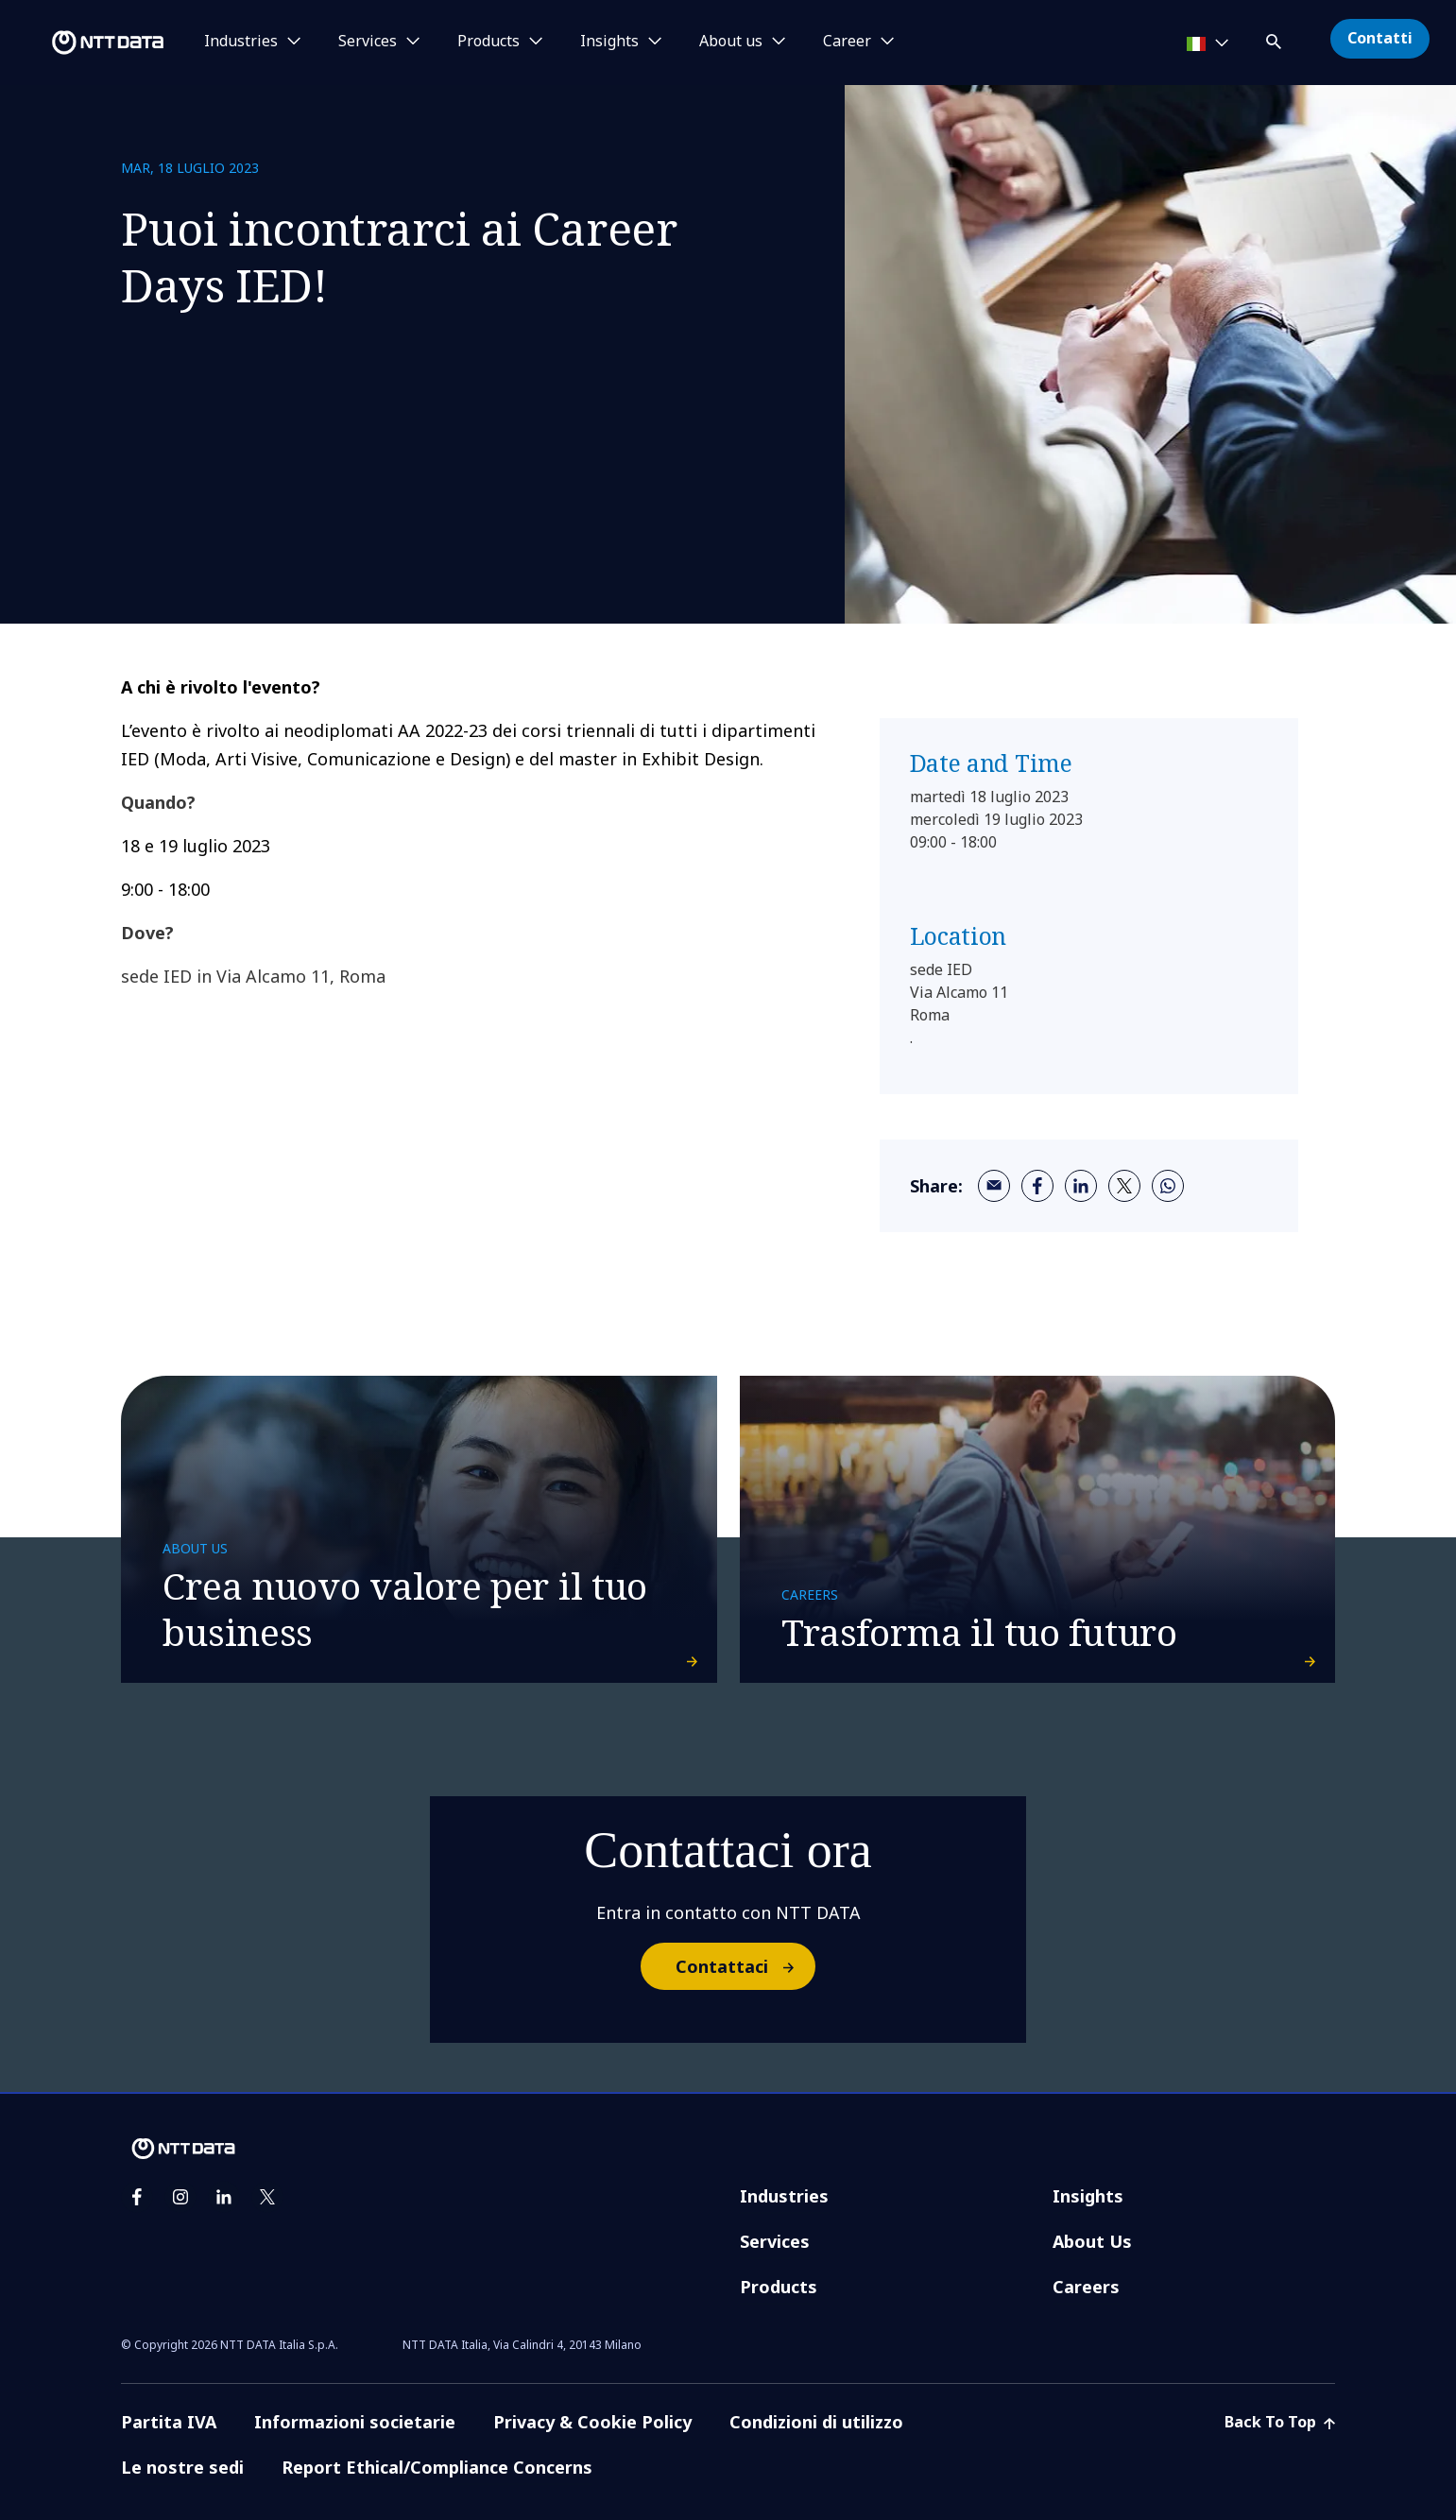 This screenshot has height=2520, width=1456. I want to click on About Us, so click(1092, 2241).